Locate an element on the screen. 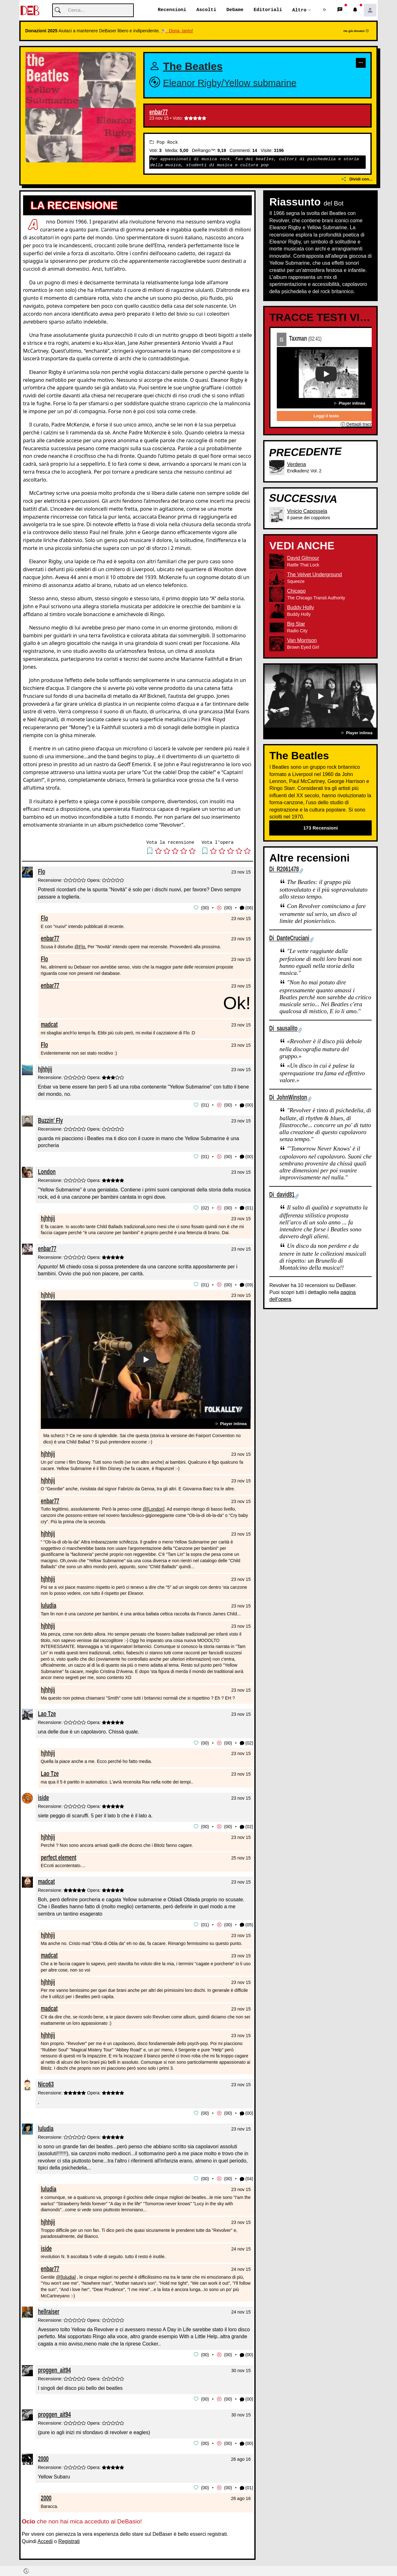  Lao Tze is located at coordinates (47, 1712).